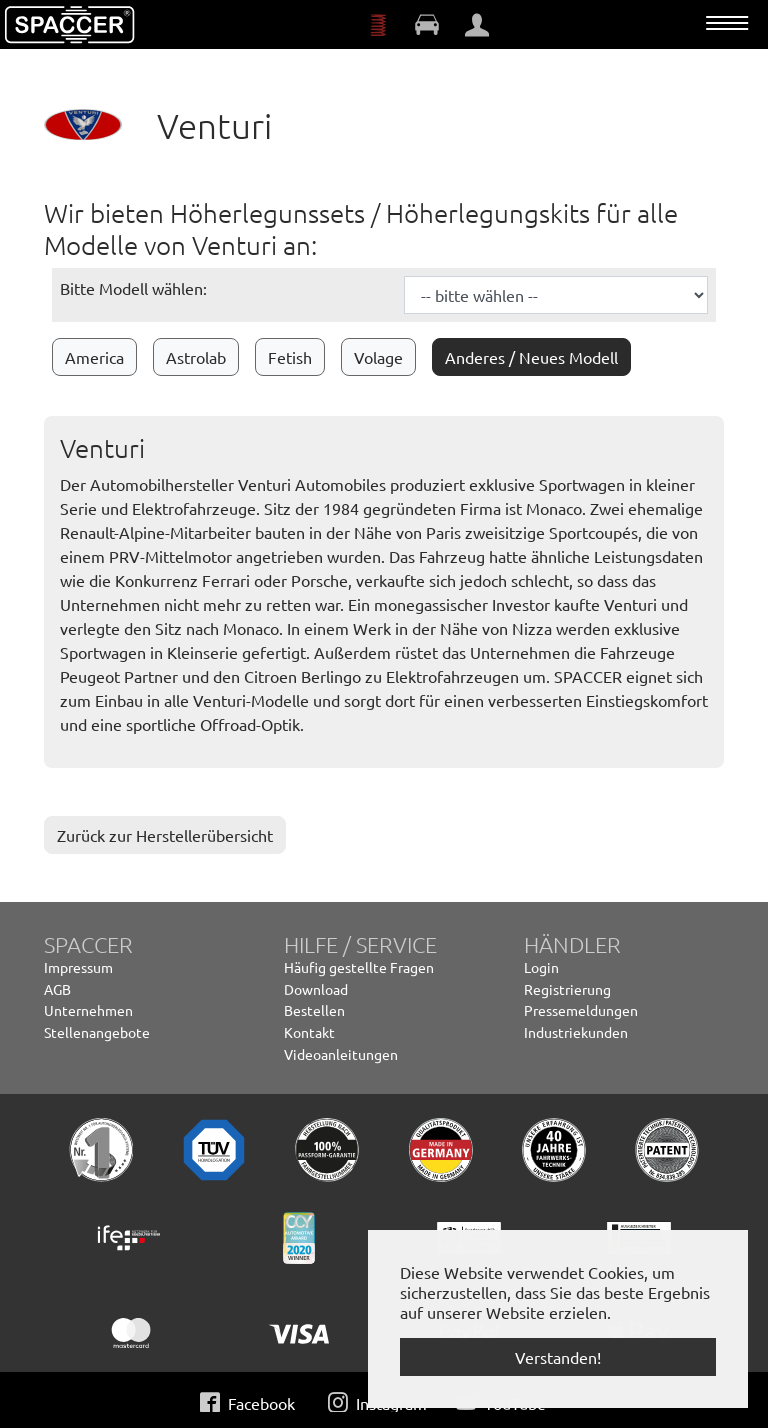 The width and height of the screenshot is (768, 1428). What do you see at coordinates (316, 989) in the screenshot?
I see `Download` at bounding box center [316, 989].